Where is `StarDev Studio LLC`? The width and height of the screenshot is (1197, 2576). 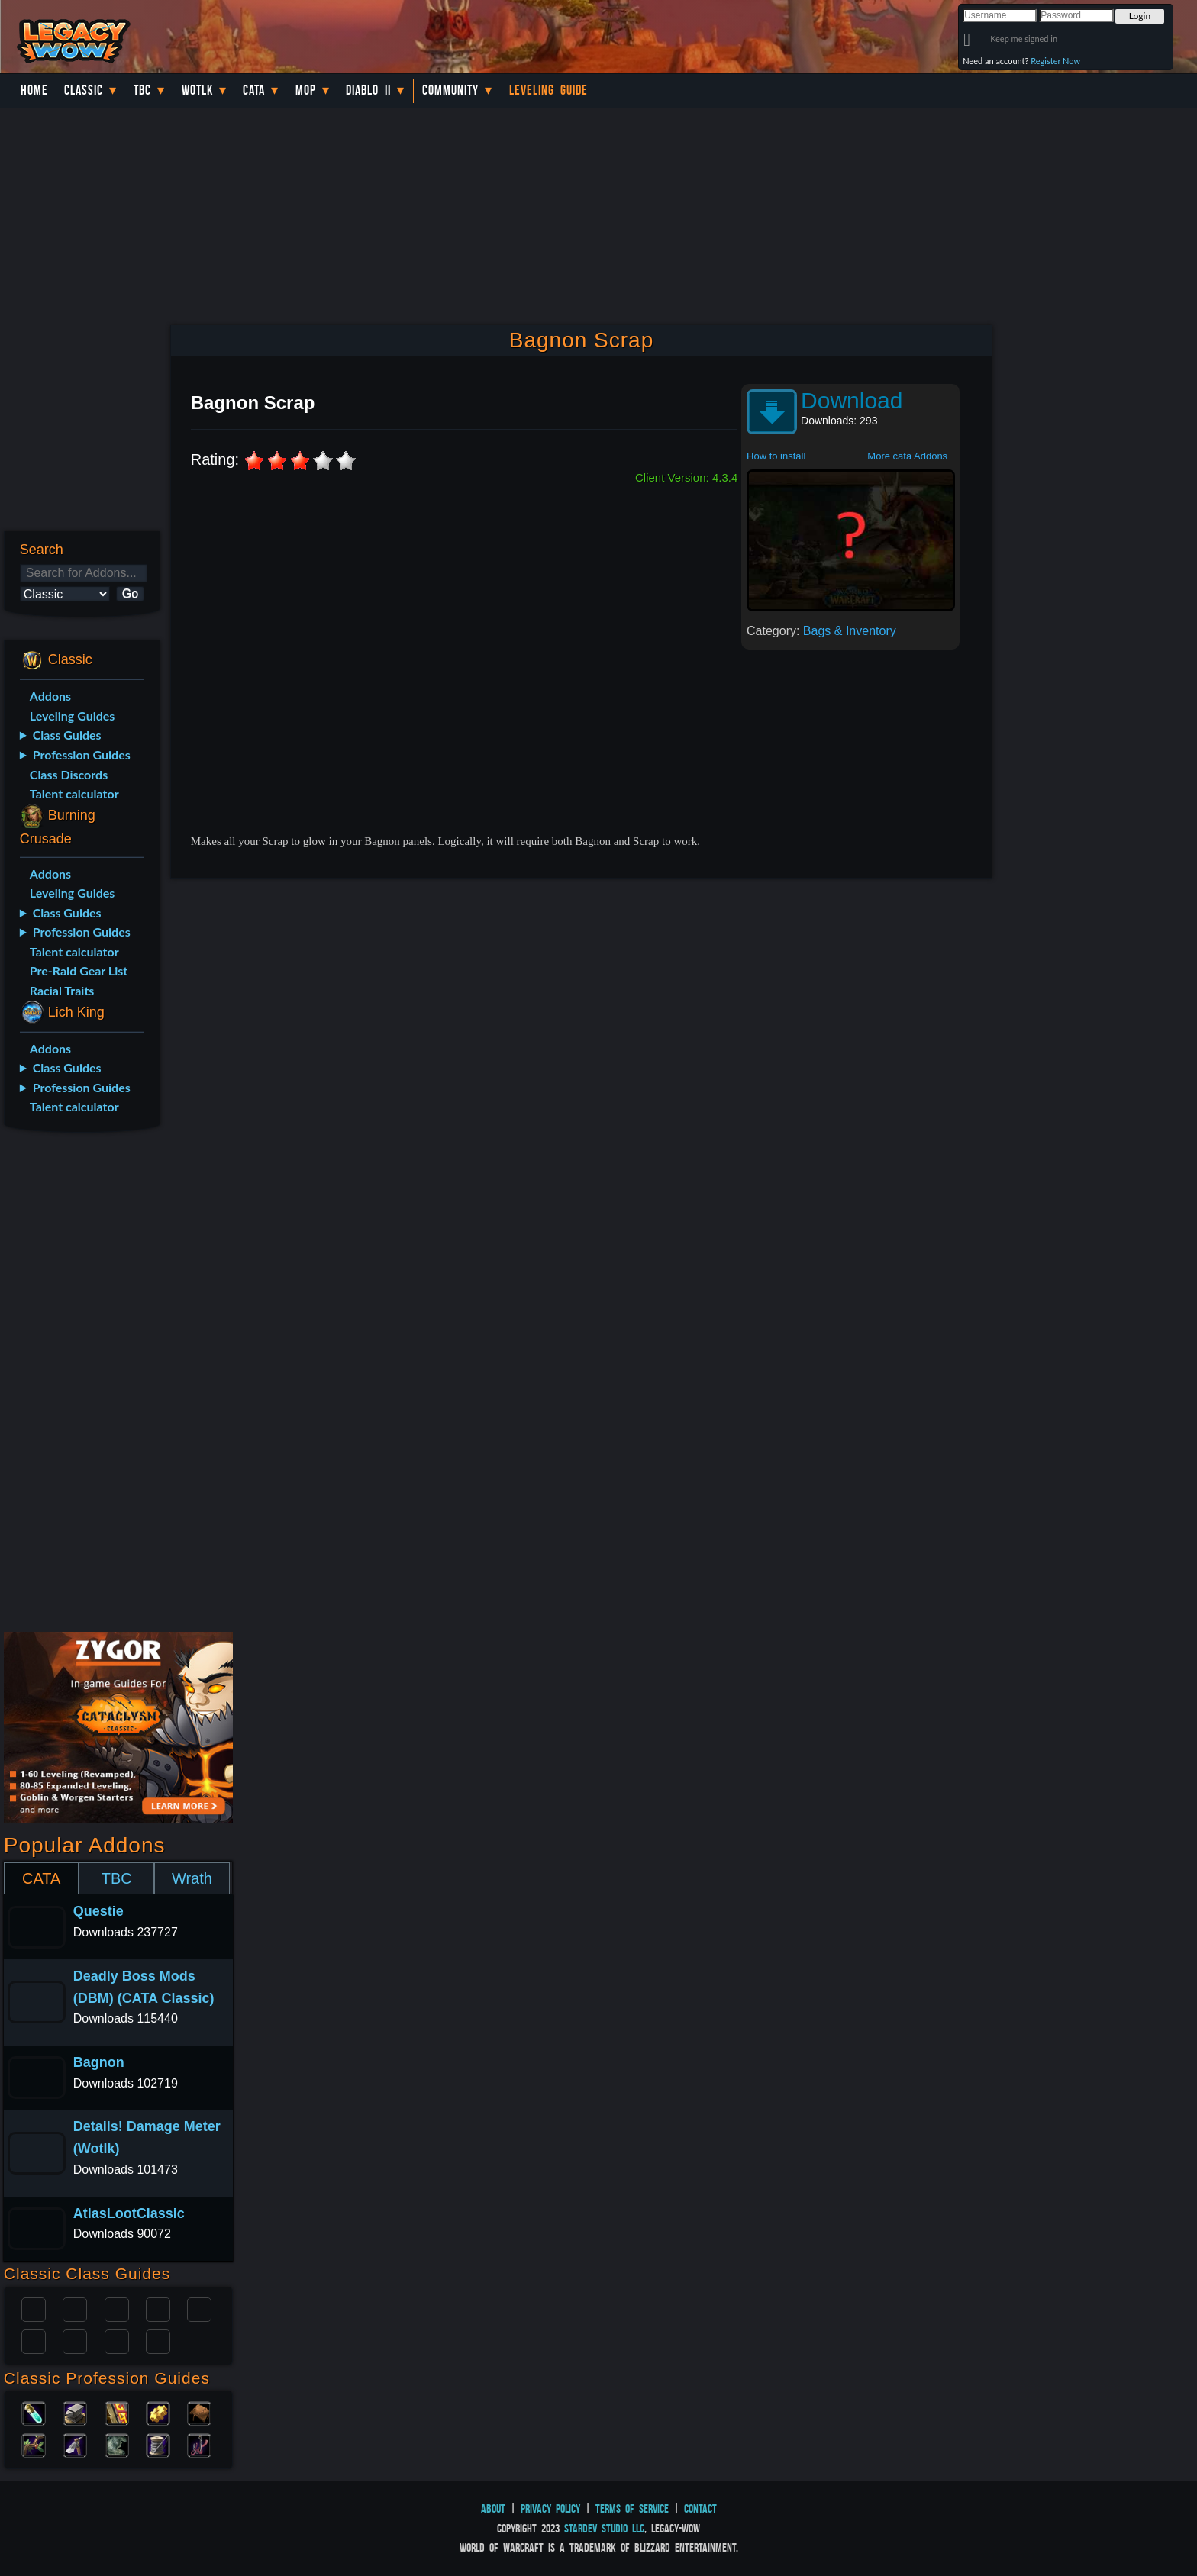 StarDev Studio LLC is located at coordinates (604, 2528).